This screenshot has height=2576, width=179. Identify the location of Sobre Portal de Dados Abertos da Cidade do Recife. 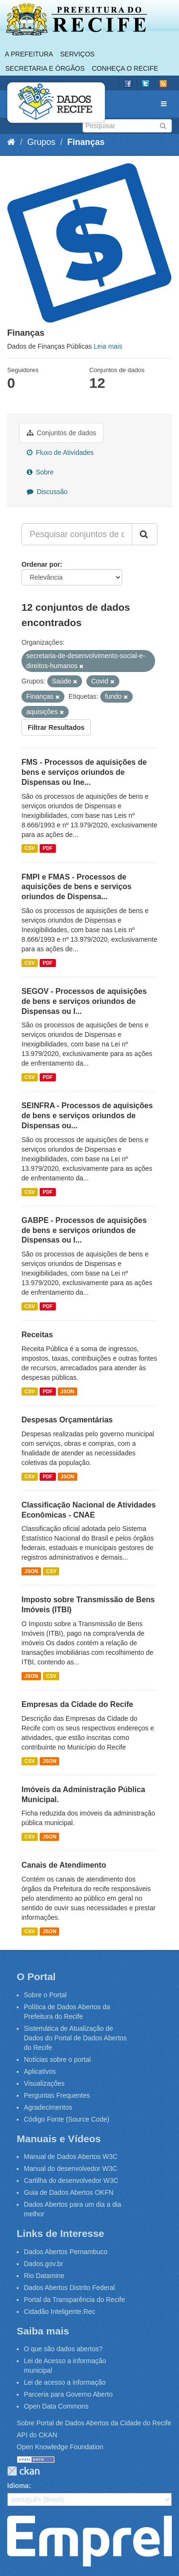
(94, 2423).